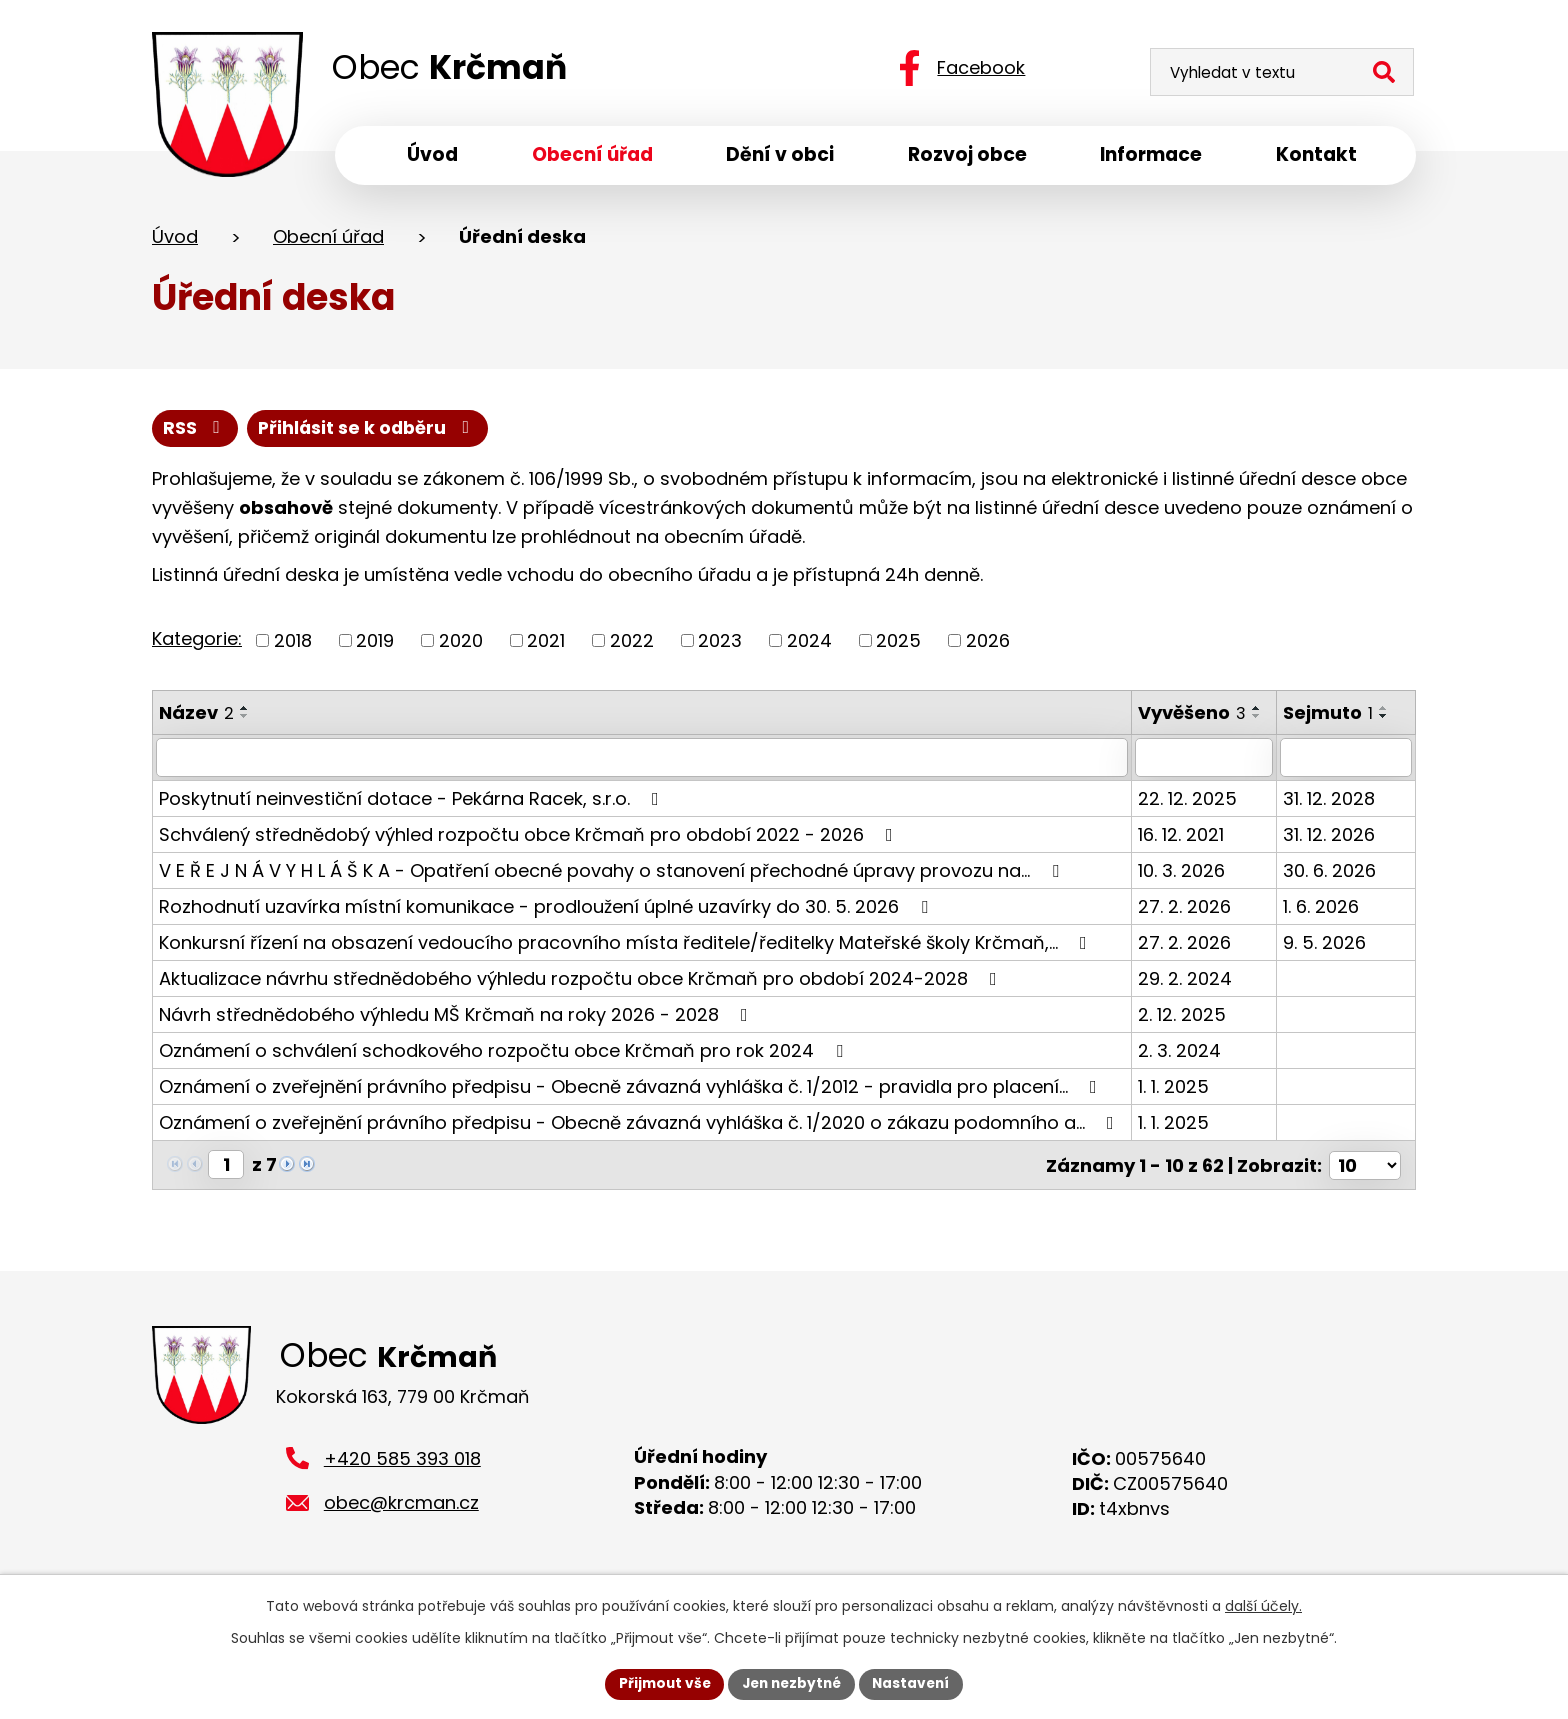 The width and height of the screenshot is (1568, 1719). Describe the element at coordinates (1183, 836) in the screenshot. I see `16. 12. 2021` at that location.